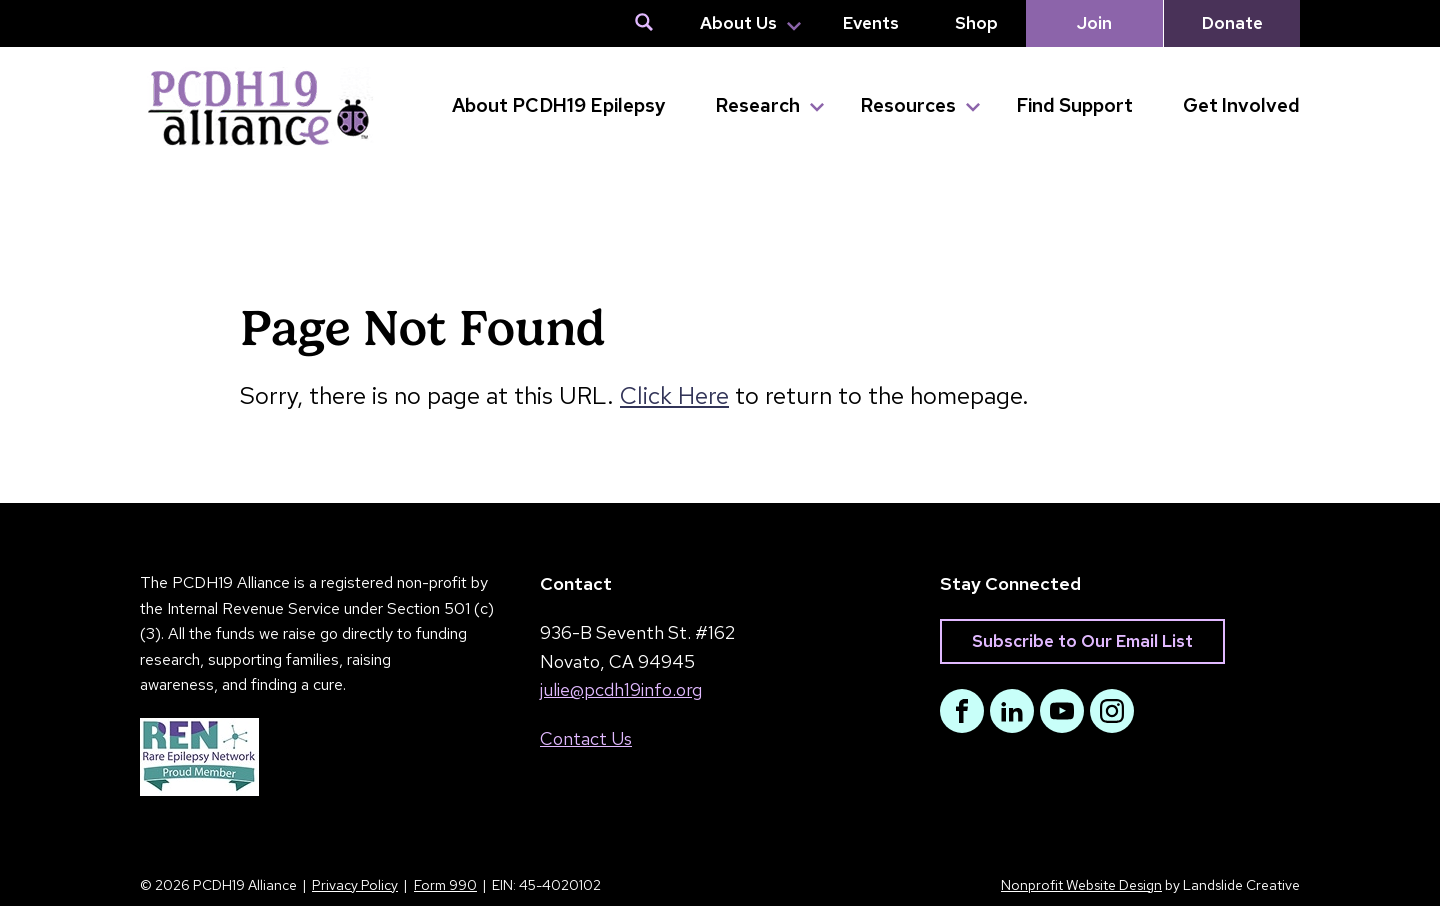 The image size is (1440, 906). Describe the element at coordinates (1081, 885) in the screenshot. I see `Nonprofit Website Design` at that location.